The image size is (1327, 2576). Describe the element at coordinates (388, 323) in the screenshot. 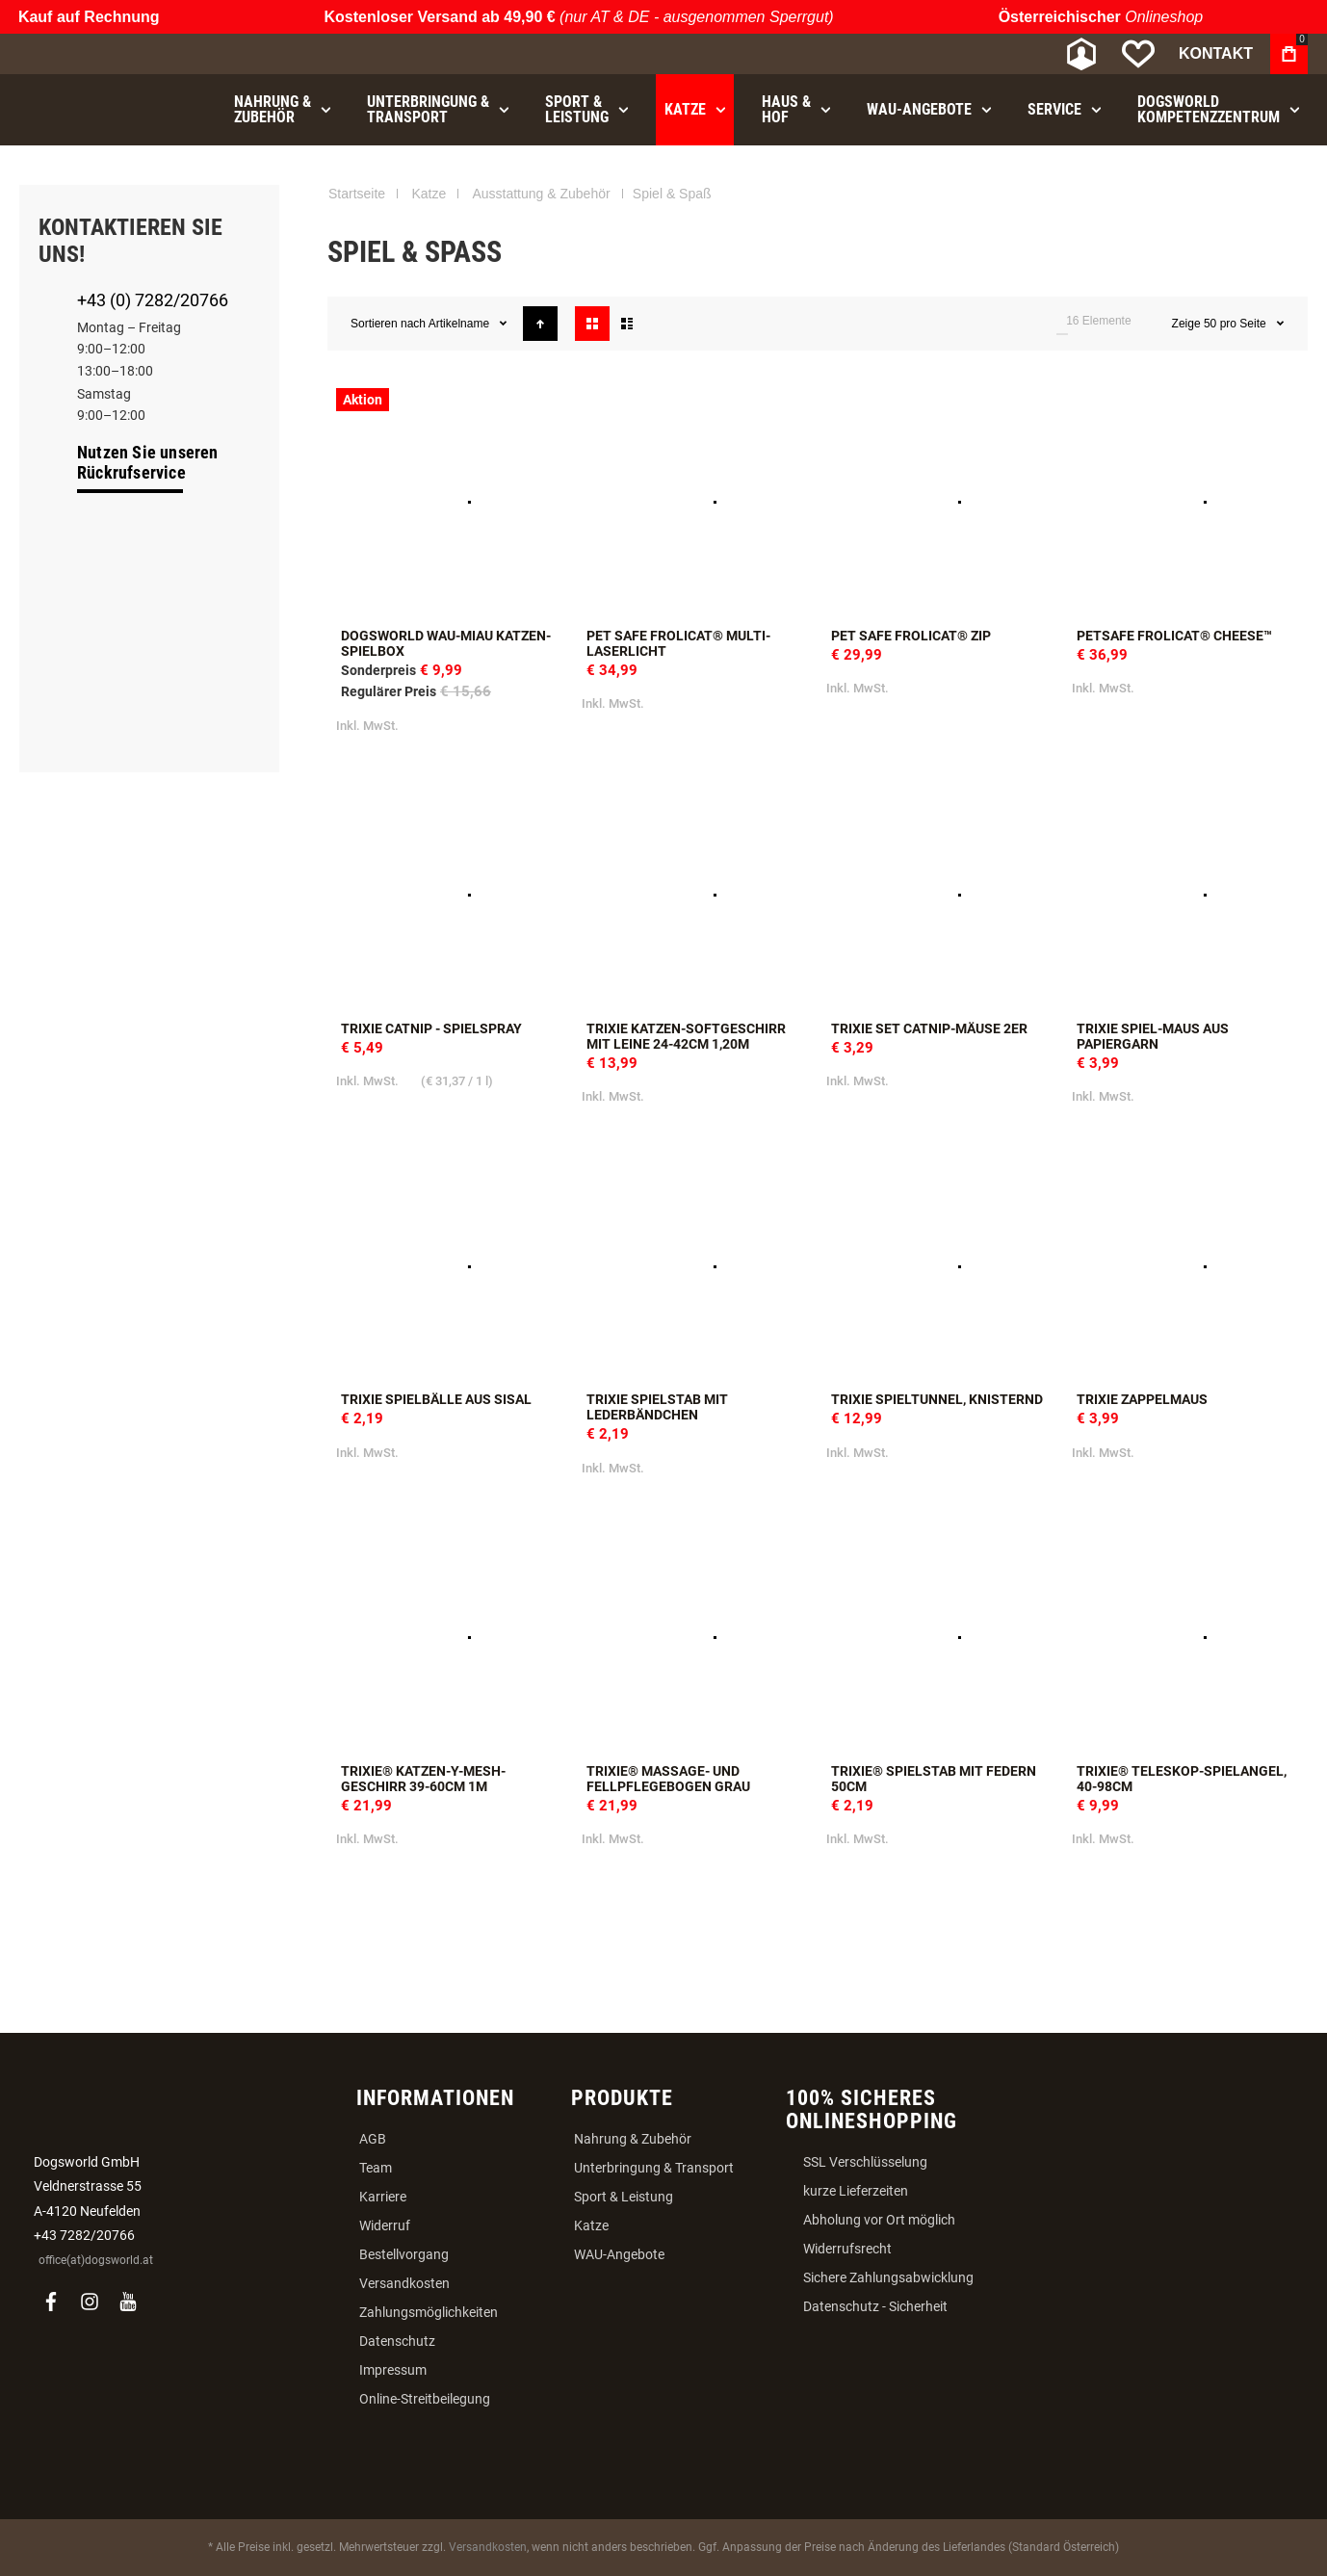

I see `Sortieren nach` at that location.